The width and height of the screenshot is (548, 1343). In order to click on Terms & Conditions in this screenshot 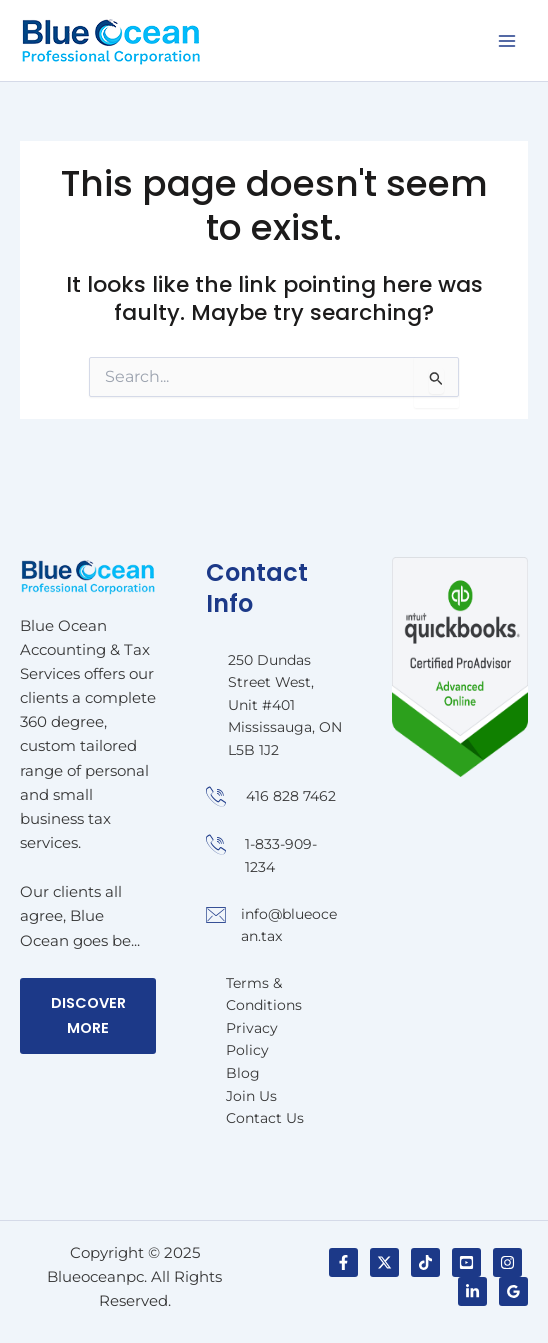, I will do `click(264, 994)`.